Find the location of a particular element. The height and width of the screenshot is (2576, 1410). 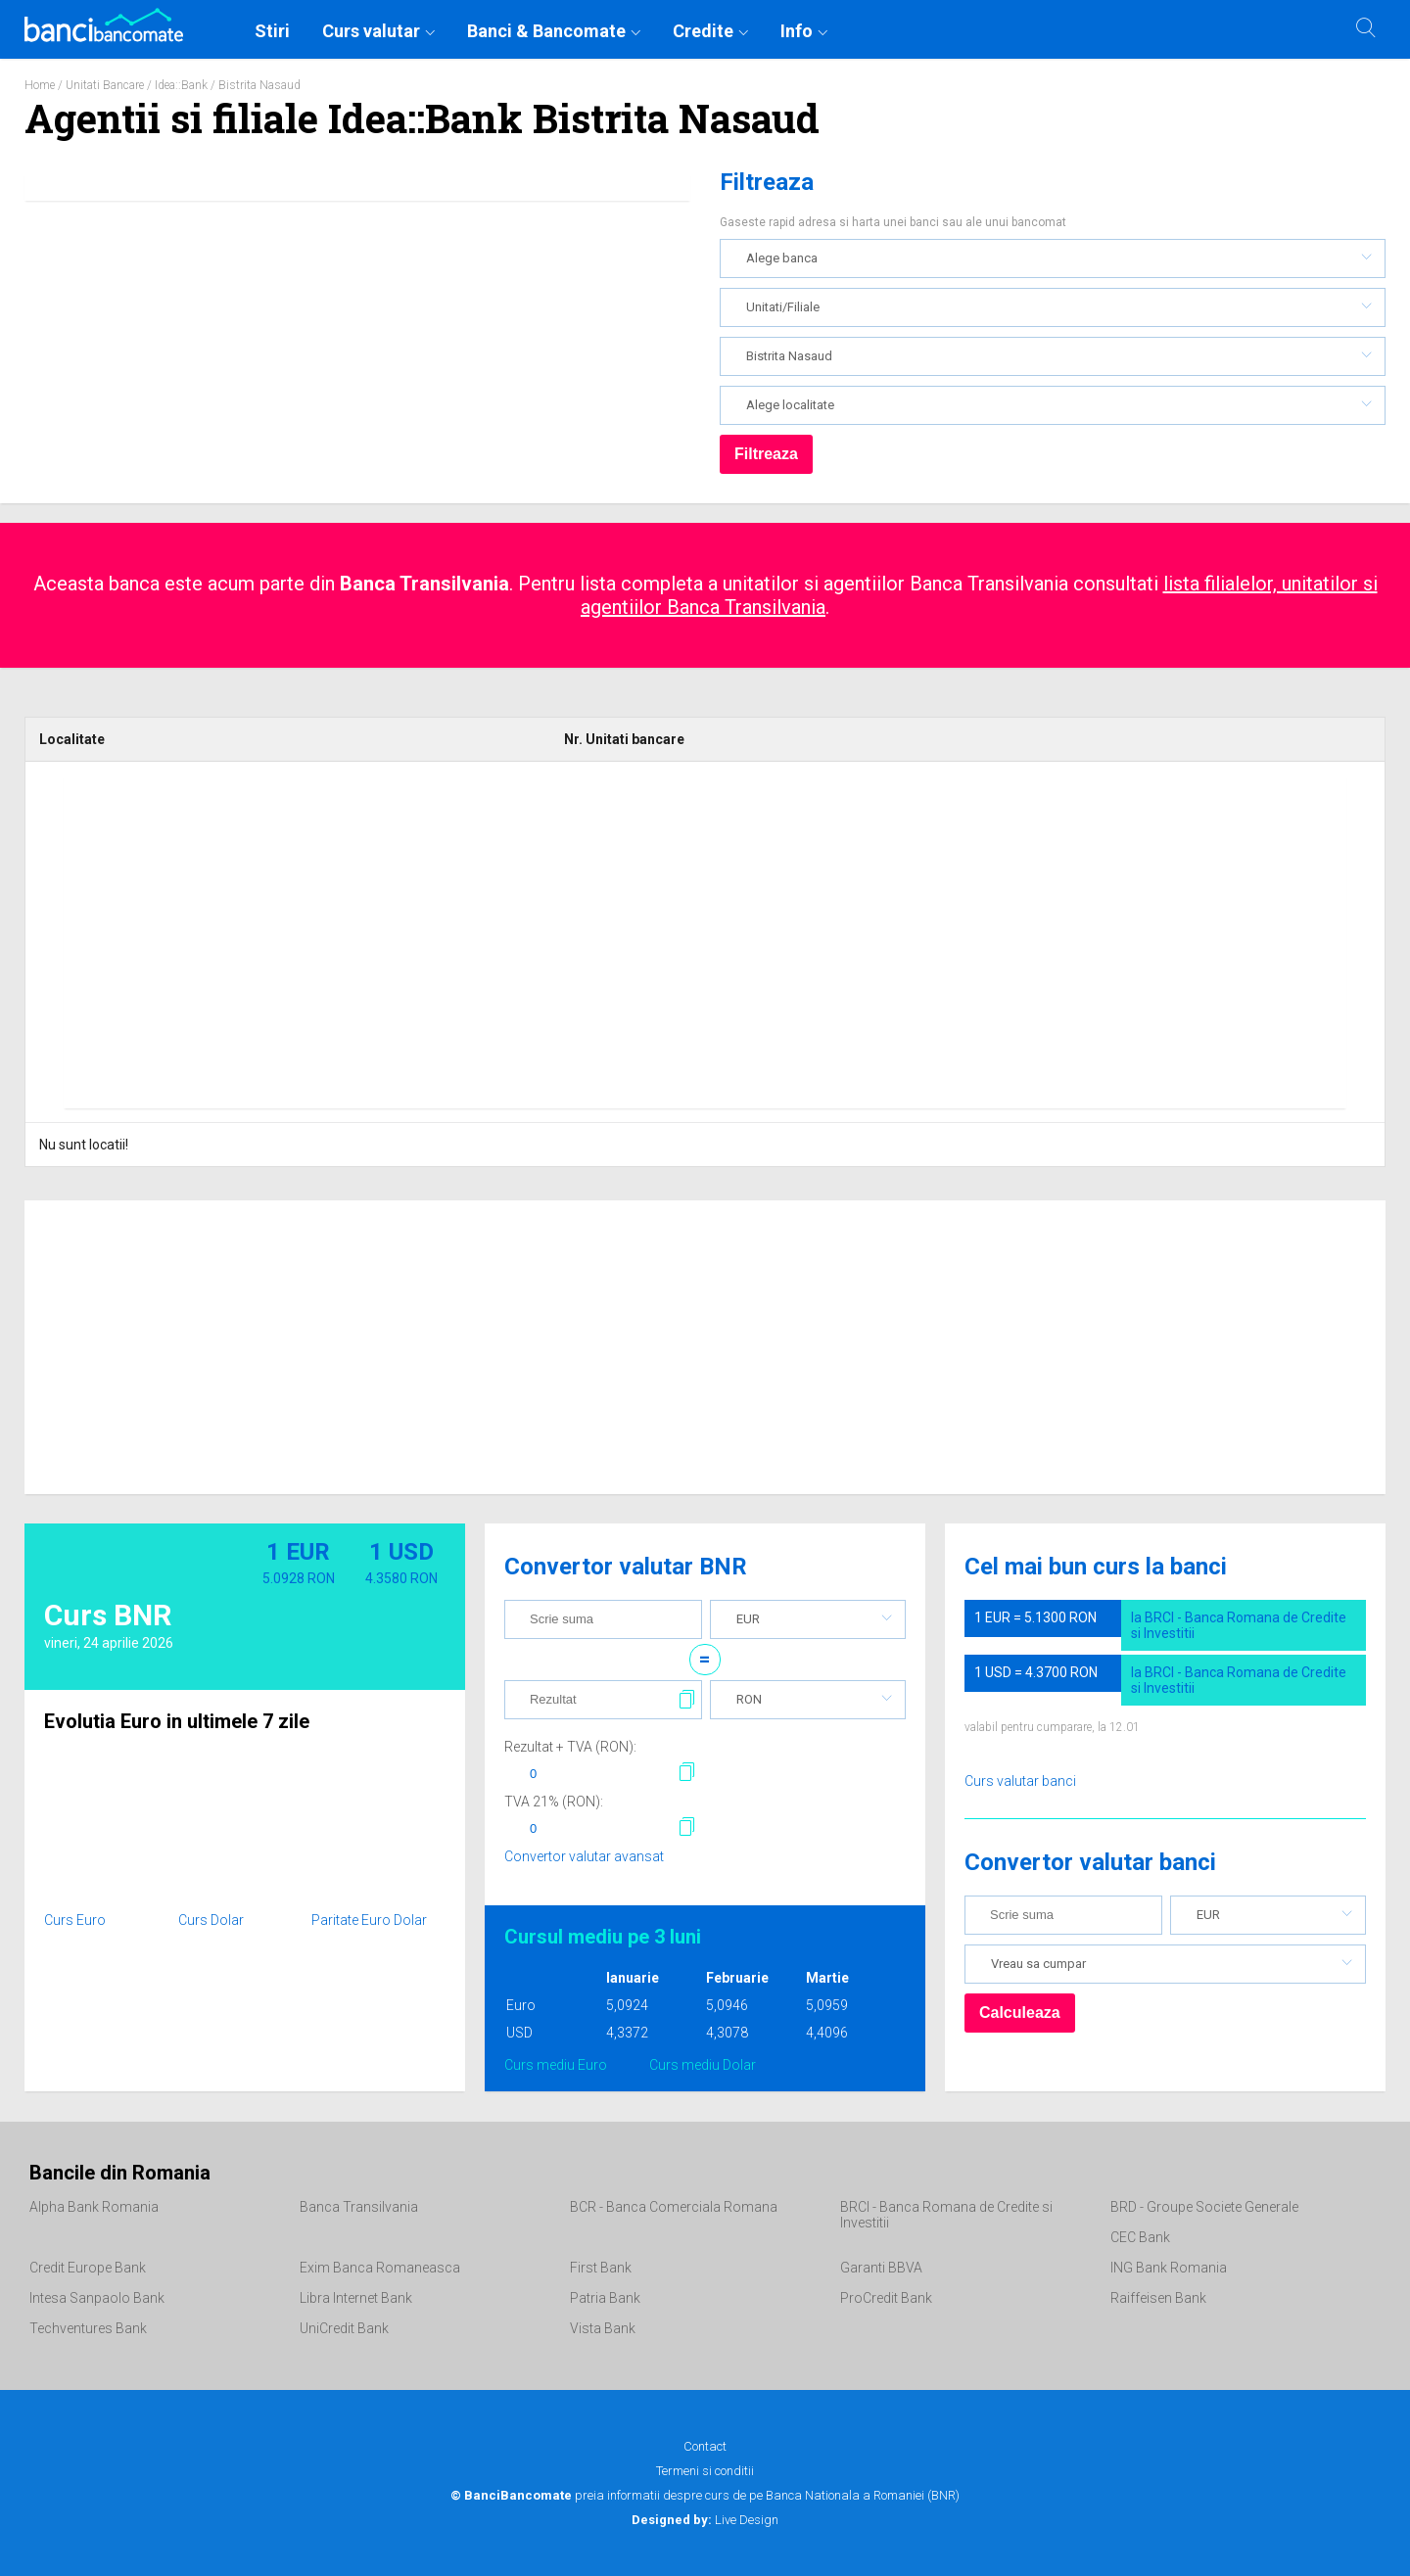

Banca Nationala a Romaniei (BNR) is located at coordinates (863, 2495).